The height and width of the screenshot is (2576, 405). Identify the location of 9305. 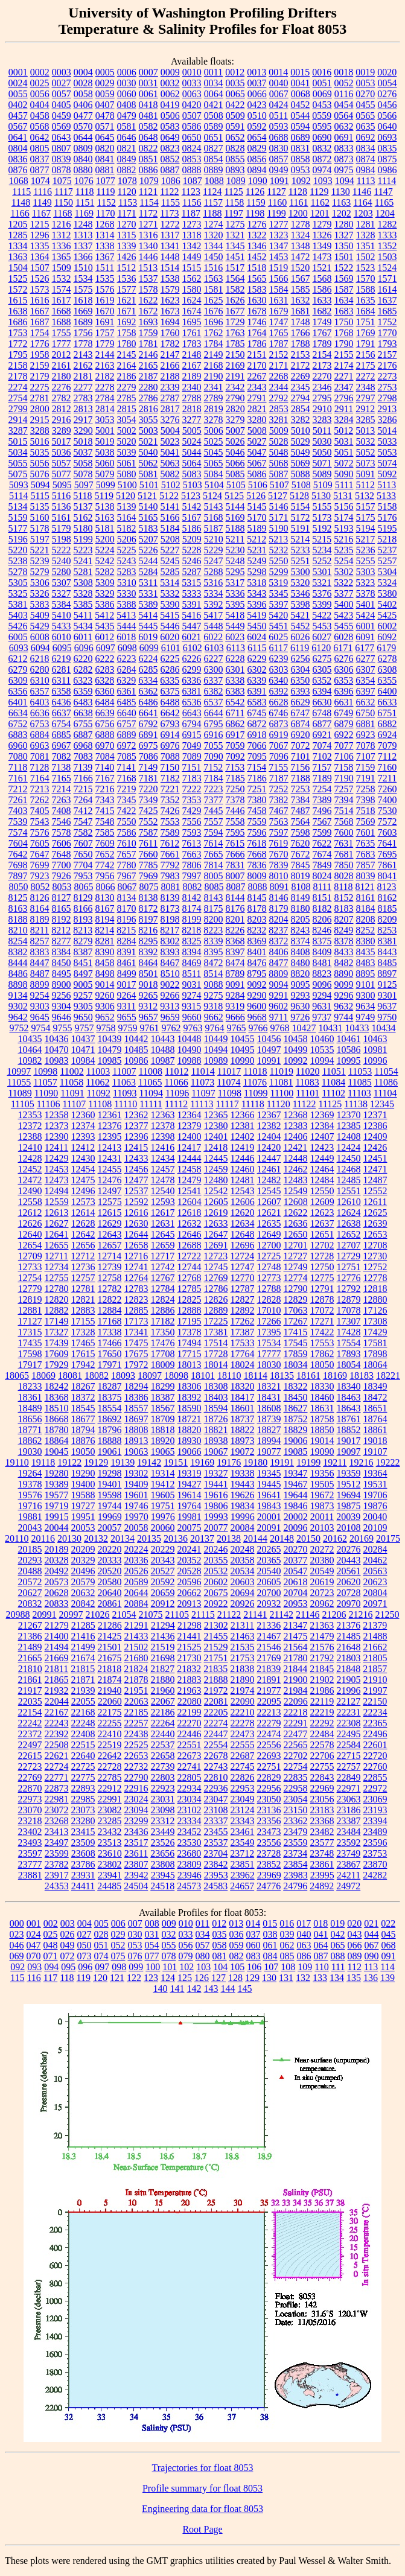
(83, 1006).